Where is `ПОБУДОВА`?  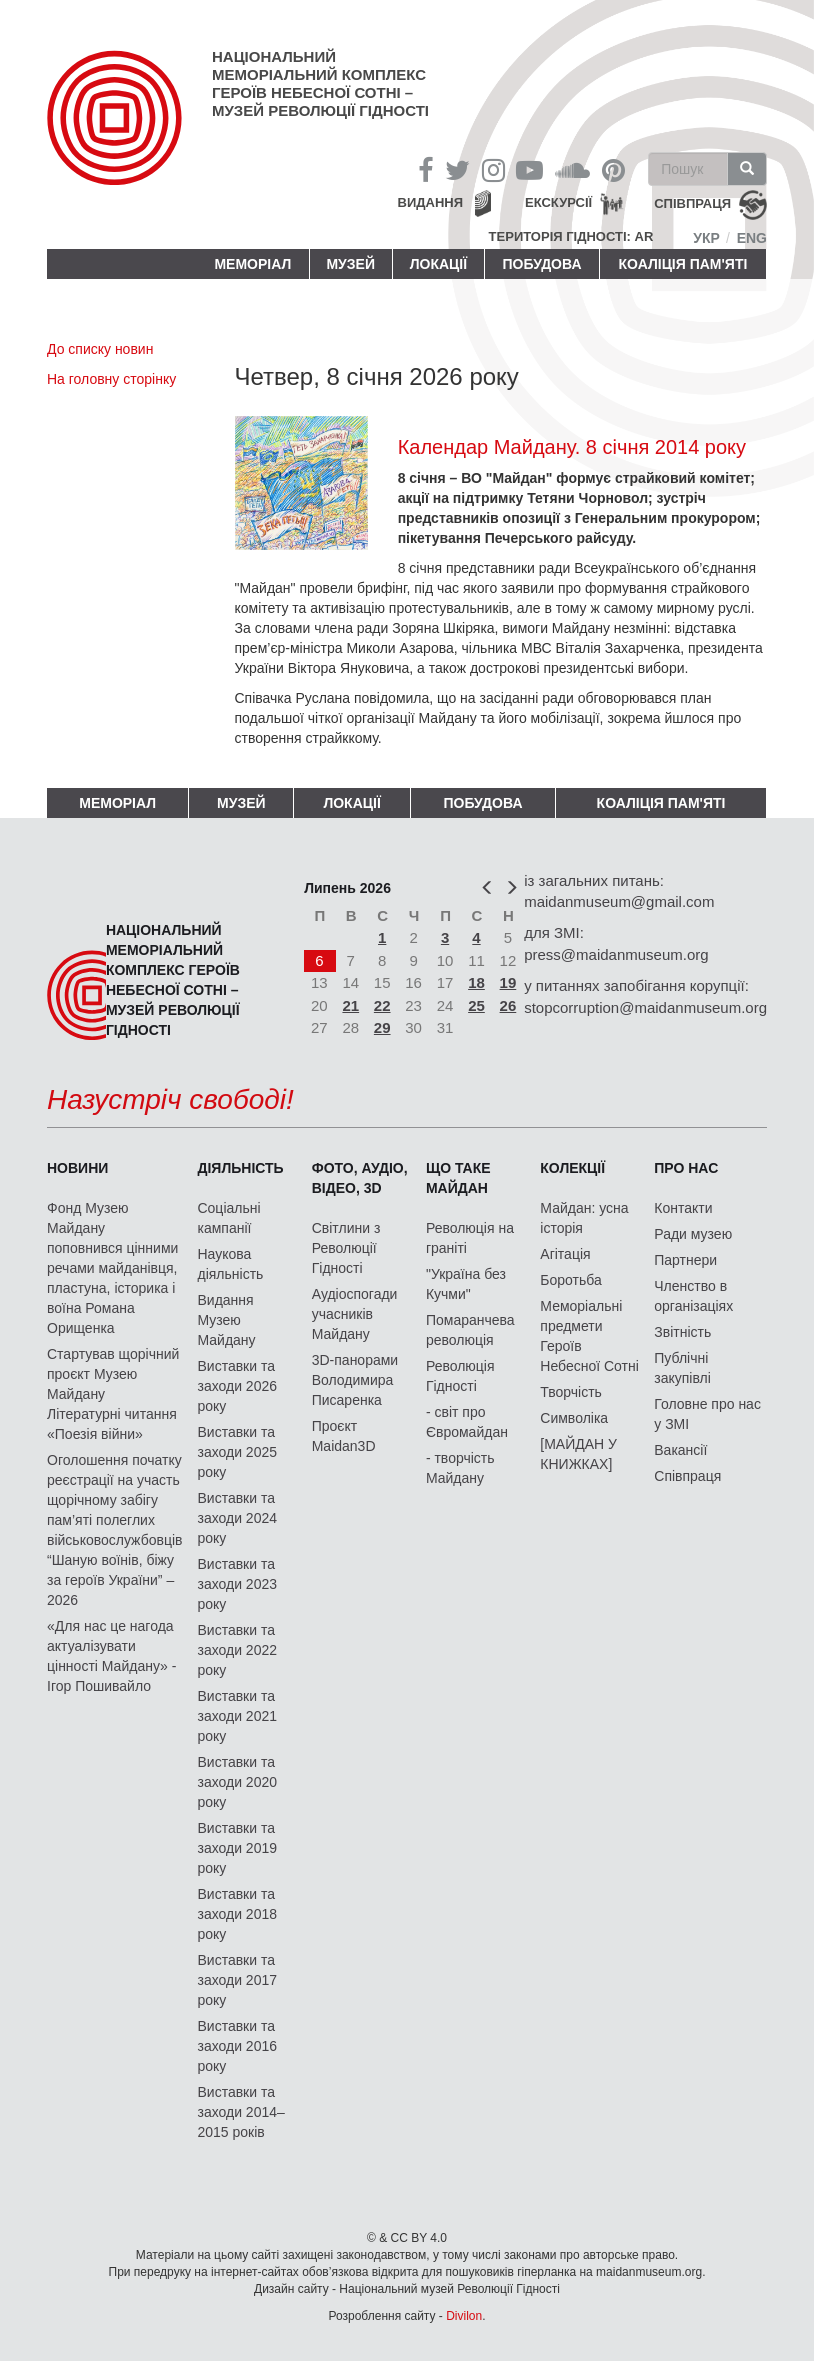
ПОБУДОВА is located at coordinates (541, 264).